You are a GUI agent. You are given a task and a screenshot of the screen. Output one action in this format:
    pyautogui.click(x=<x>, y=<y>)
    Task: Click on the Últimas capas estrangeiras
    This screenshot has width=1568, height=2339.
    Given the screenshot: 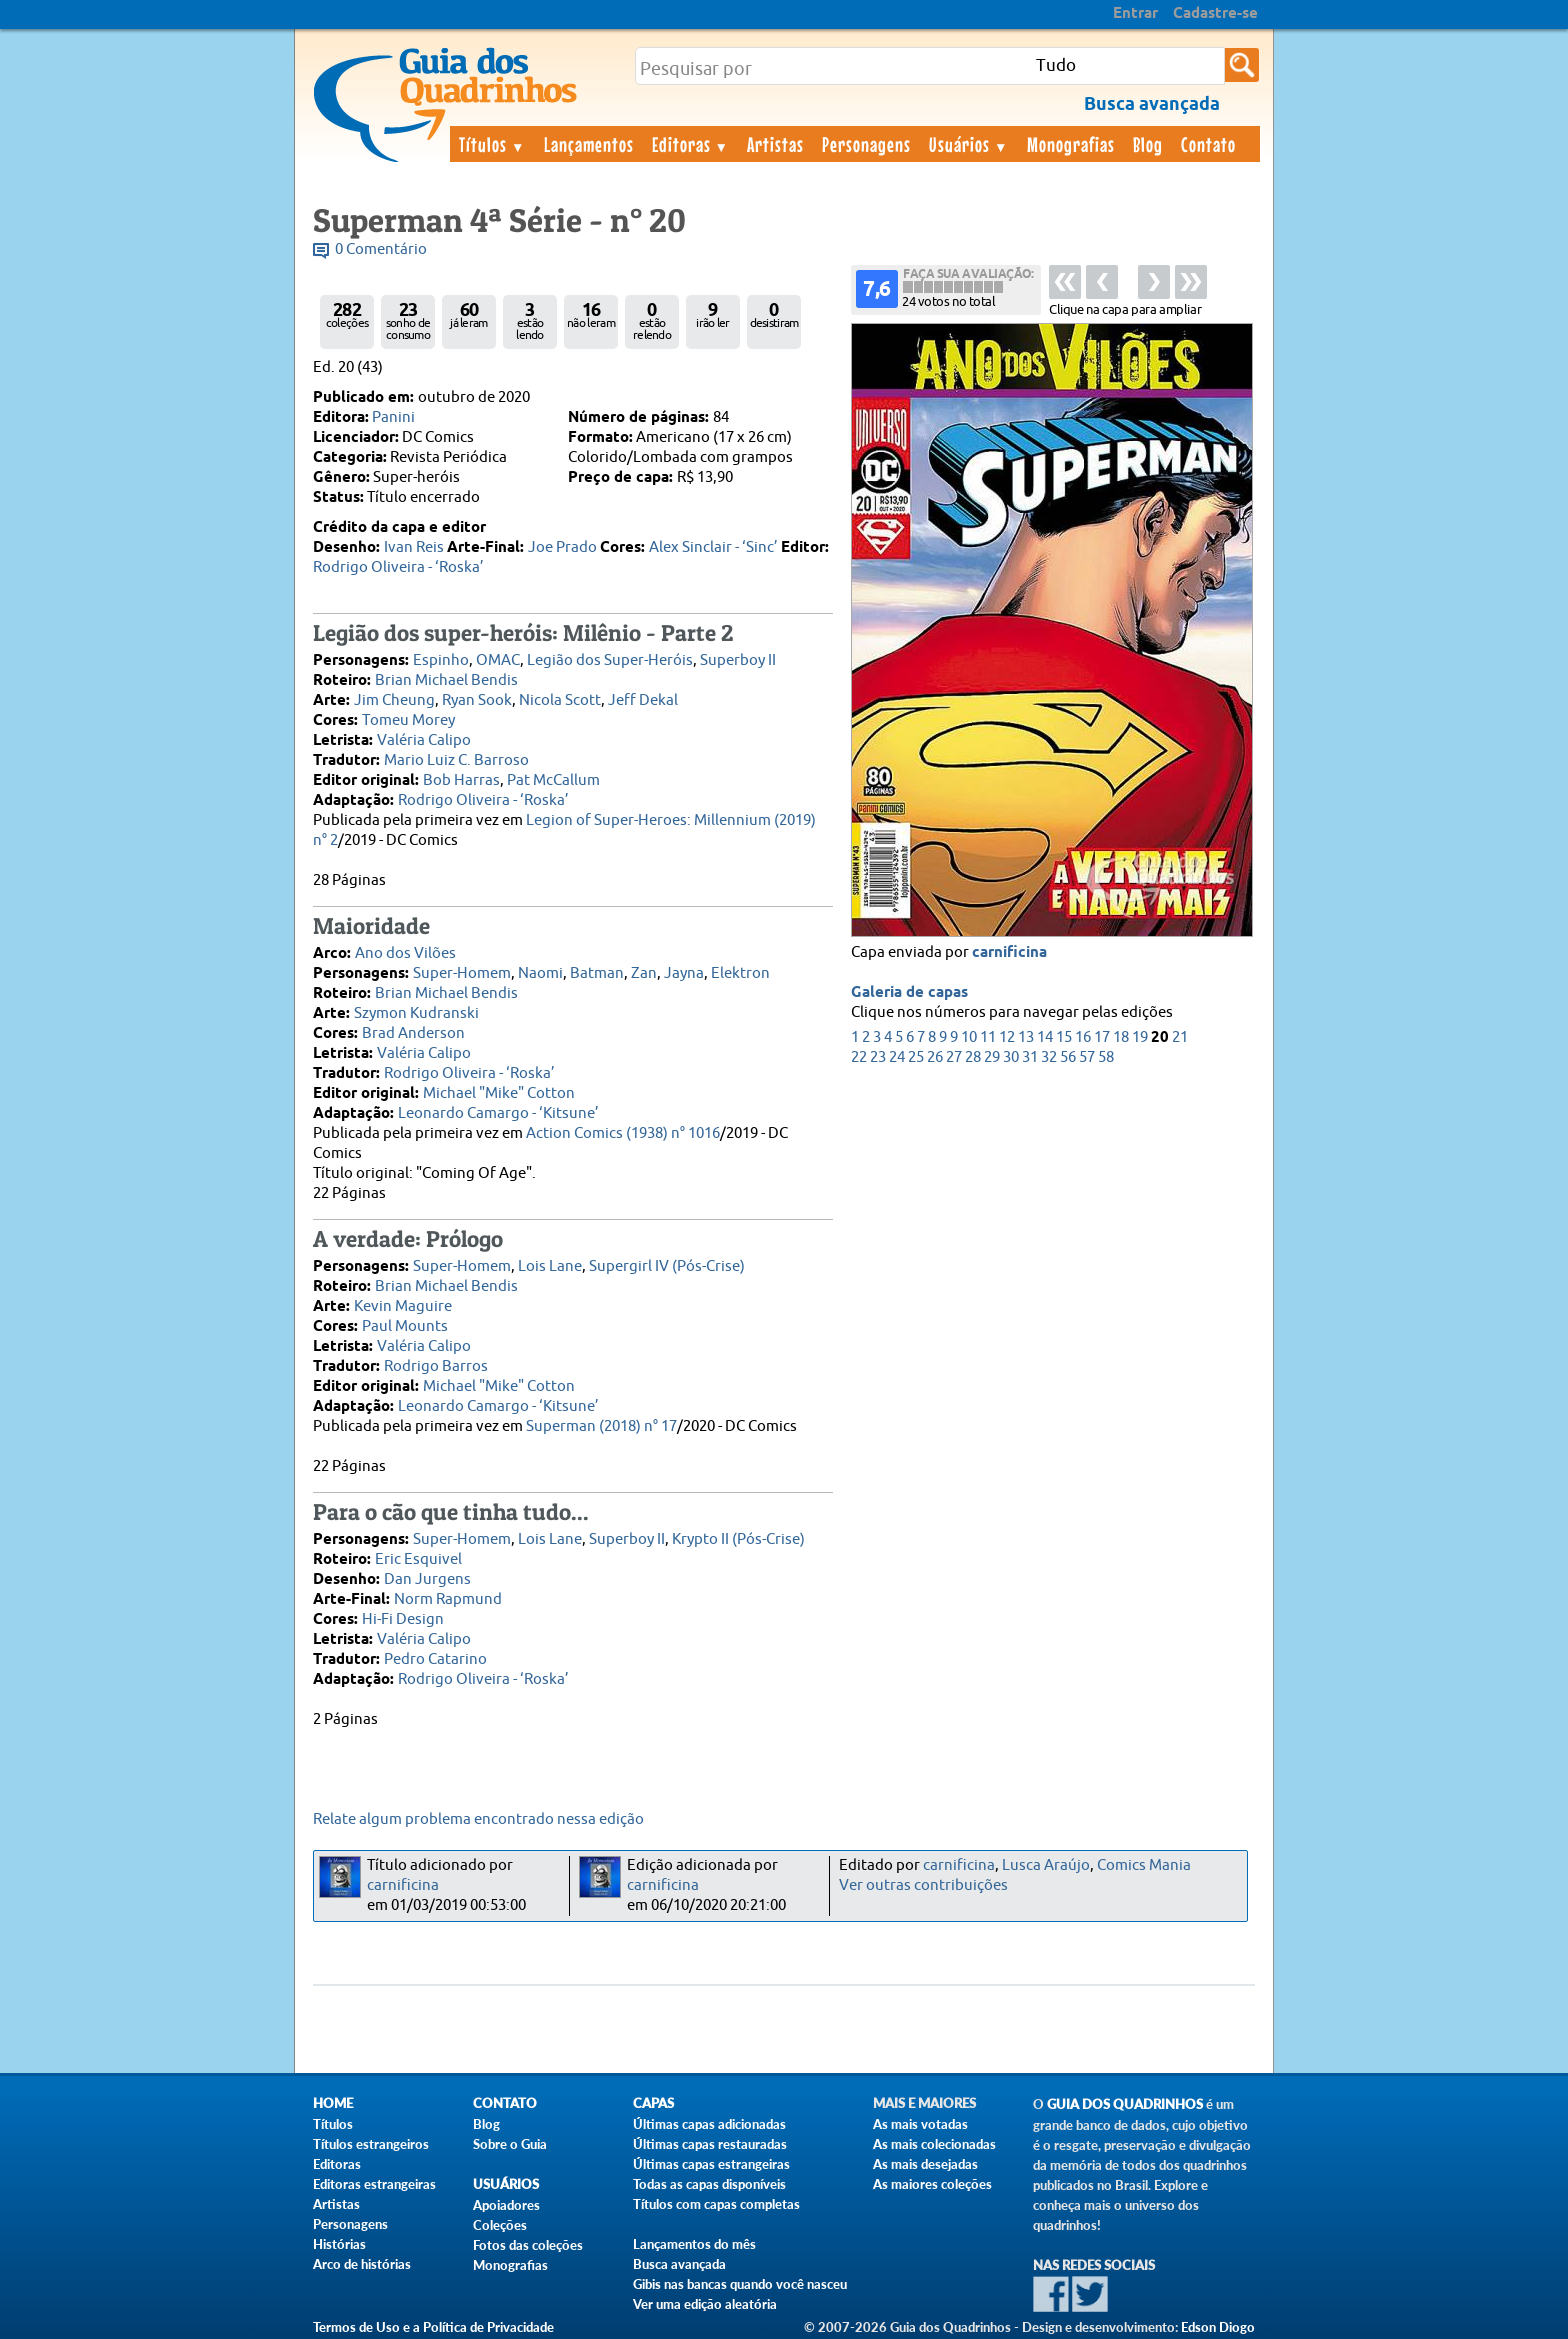 What is the action you would take?
    pyautogui.click(x=711, y=2164)
    